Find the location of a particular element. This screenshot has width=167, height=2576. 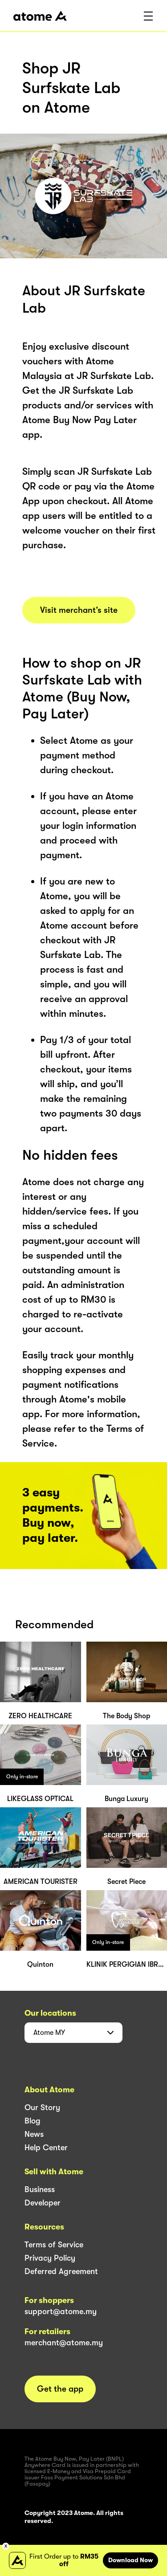

Terms of Service is located at coordinates (53, 2244).